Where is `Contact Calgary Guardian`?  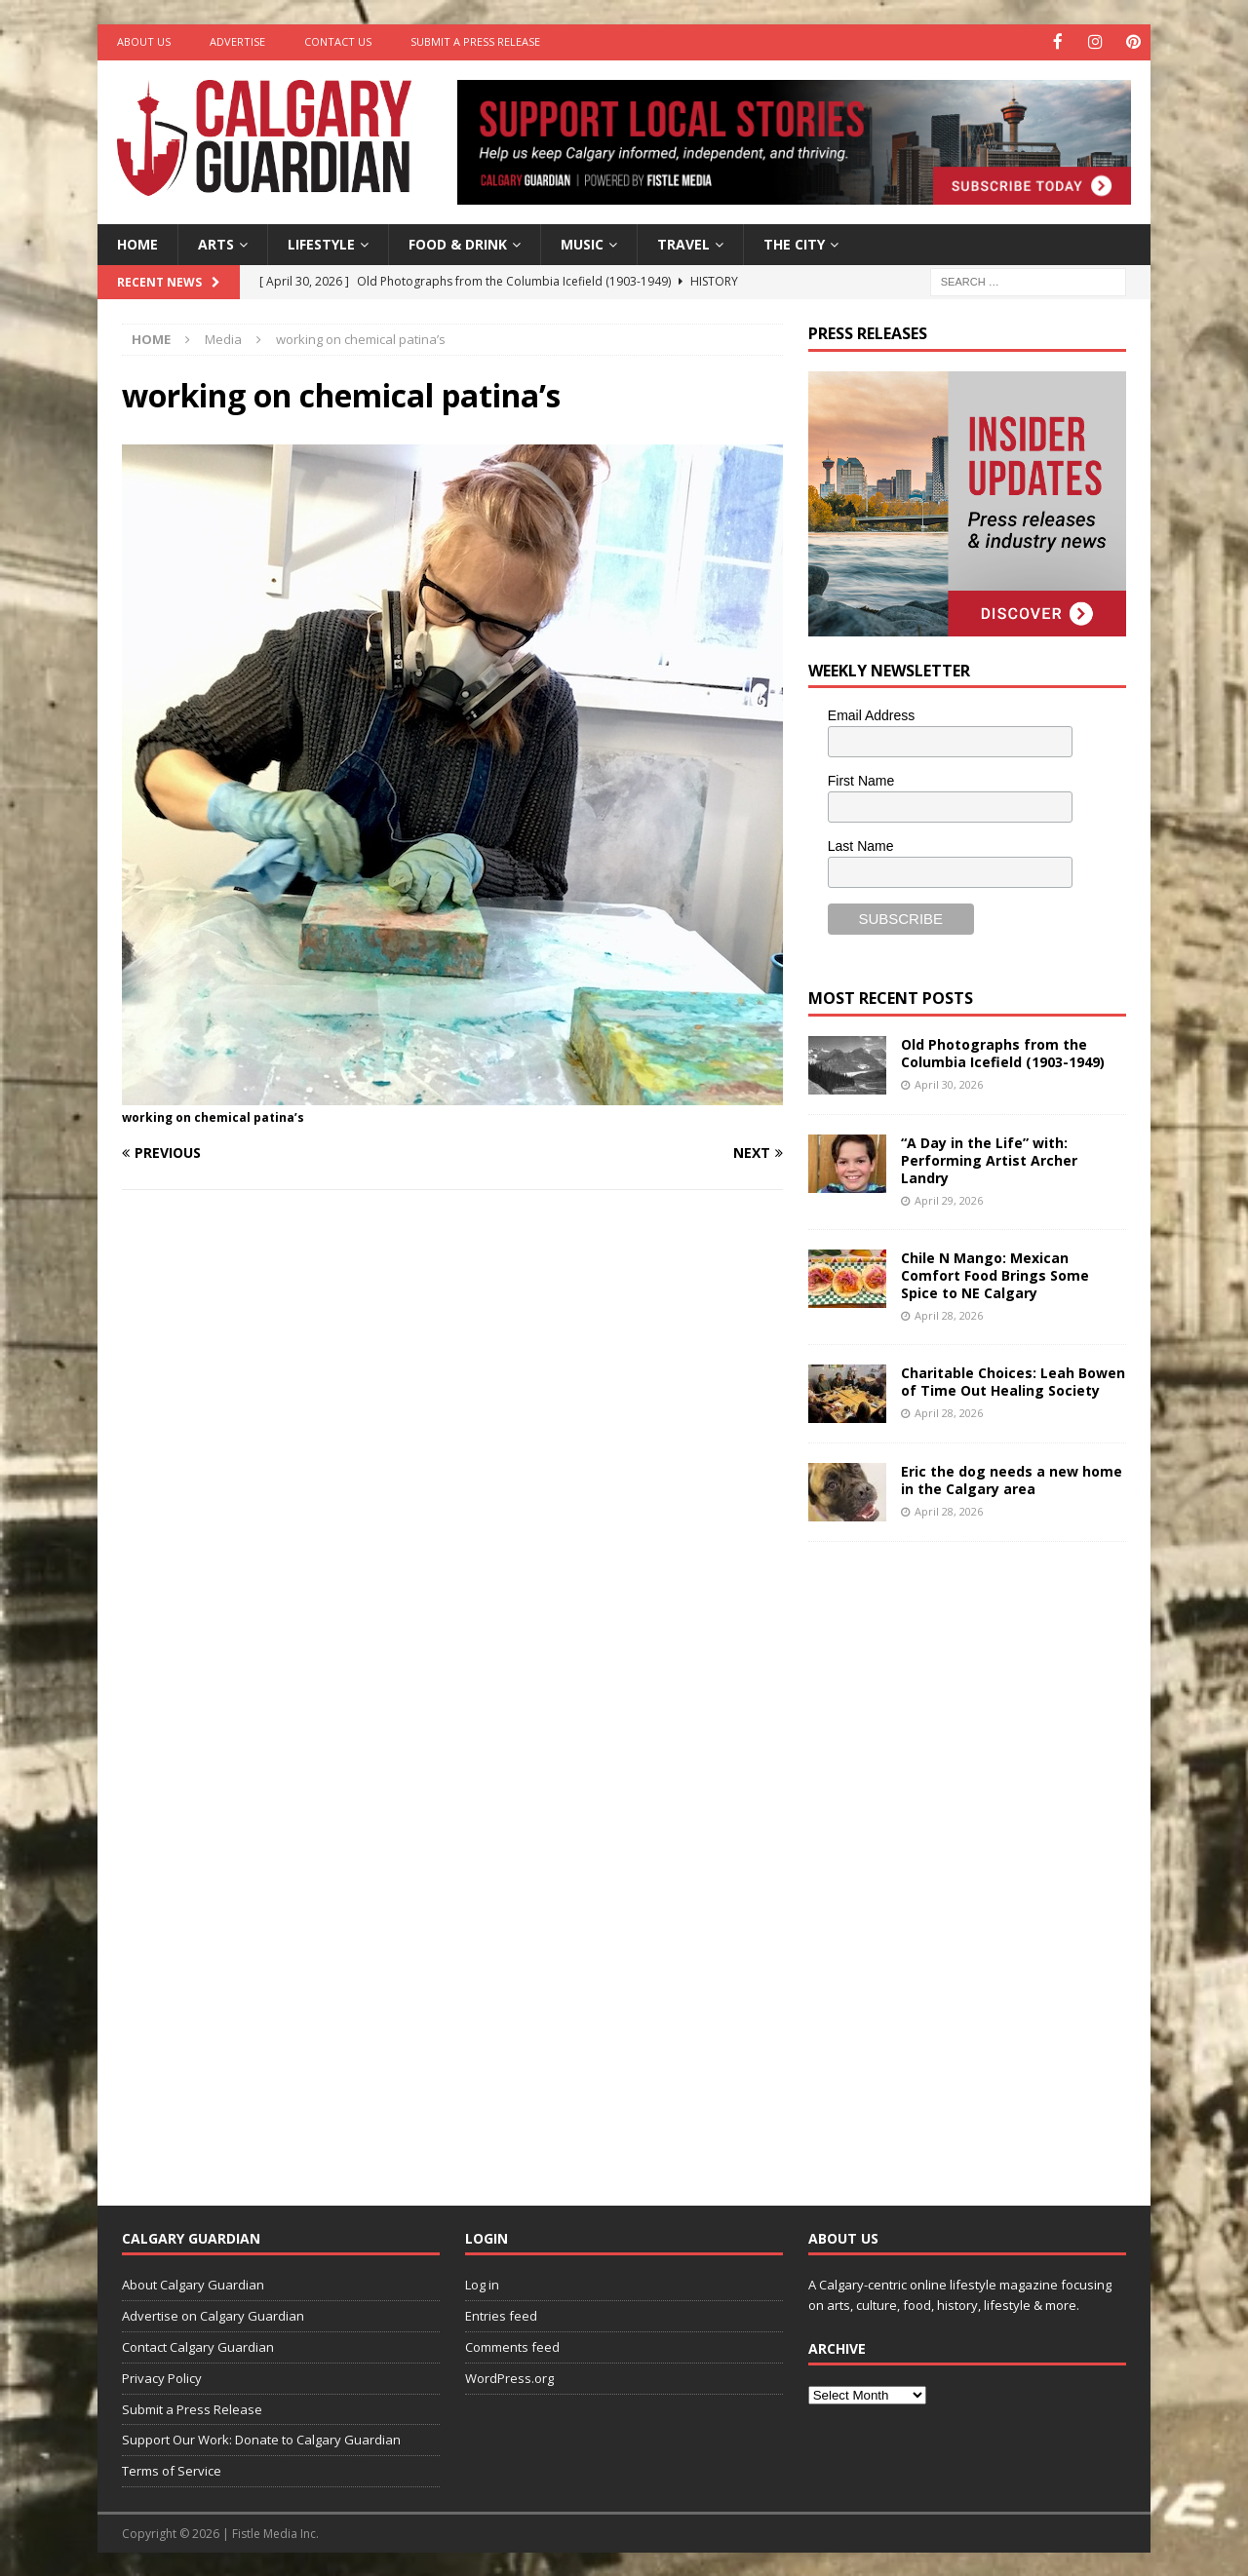
Contact Calgary Guardian is located at coordinates (198, 2346).